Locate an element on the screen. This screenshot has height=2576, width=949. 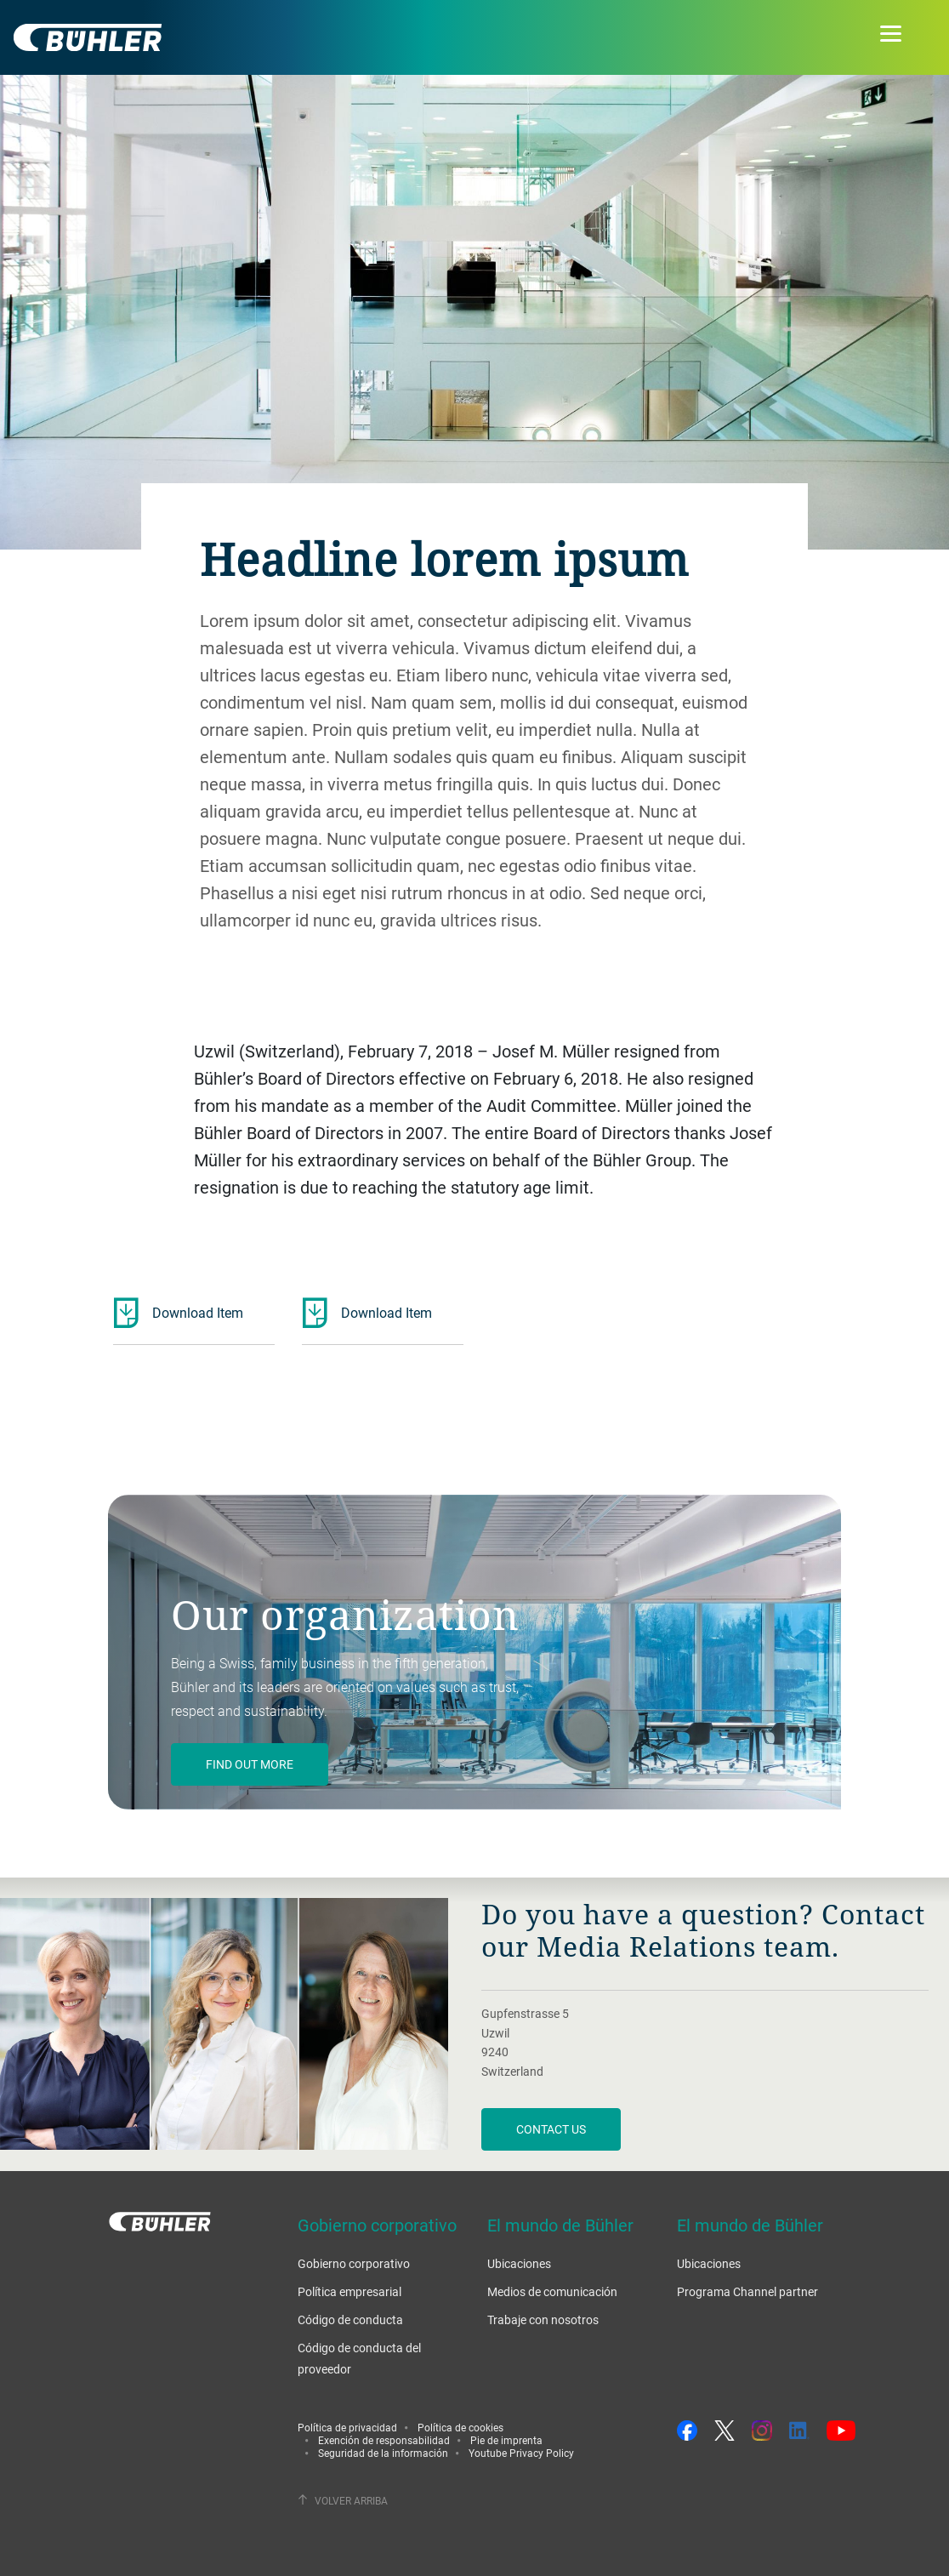
Trabaje con nosotros is located at coordinates (543, 2319).